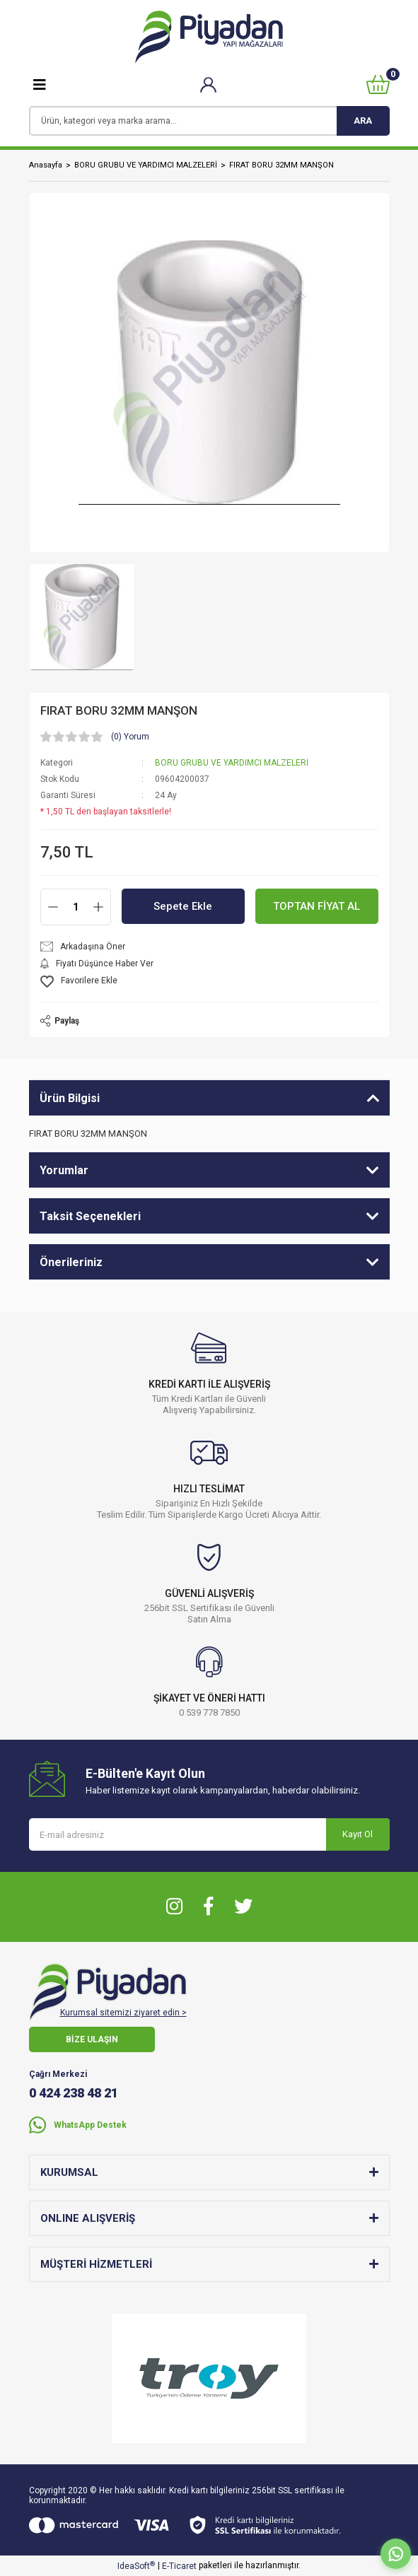  Describe the element at coordinates (182, 906) in the screenshot. I see `Sepete Ekle` at that location.